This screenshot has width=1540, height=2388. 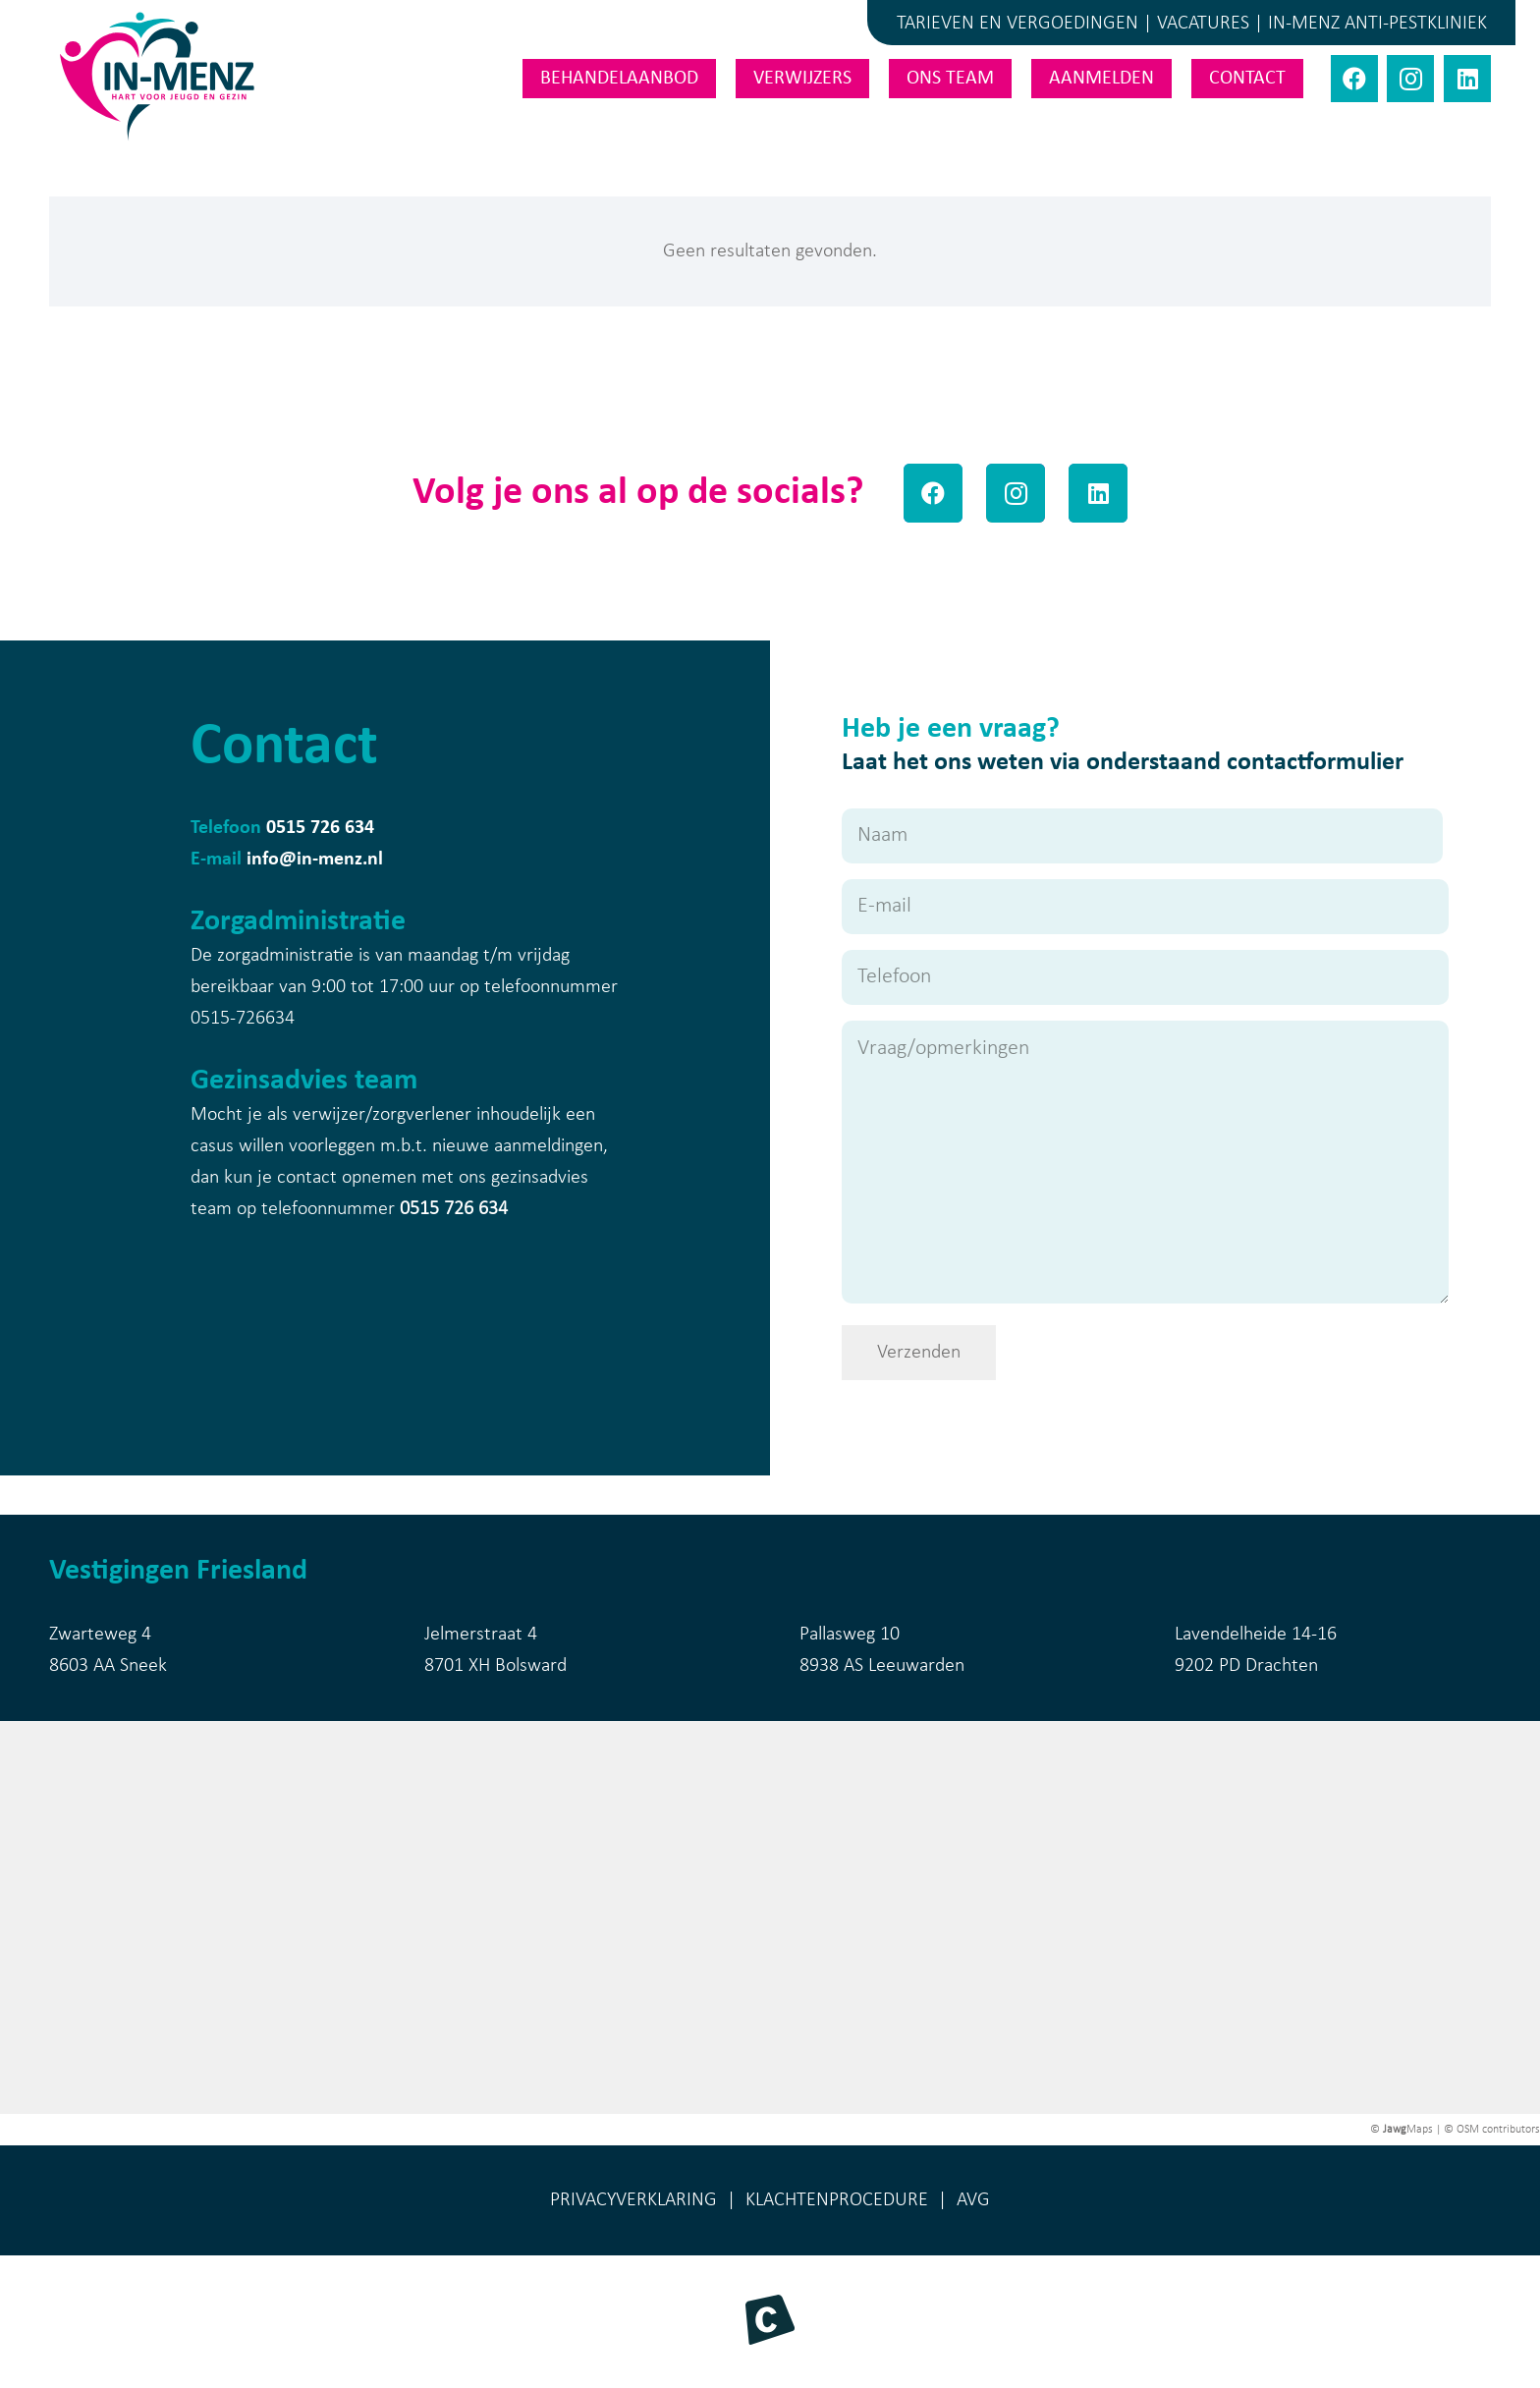 I want to click on © Maps, so click(x=1401, y=2130).